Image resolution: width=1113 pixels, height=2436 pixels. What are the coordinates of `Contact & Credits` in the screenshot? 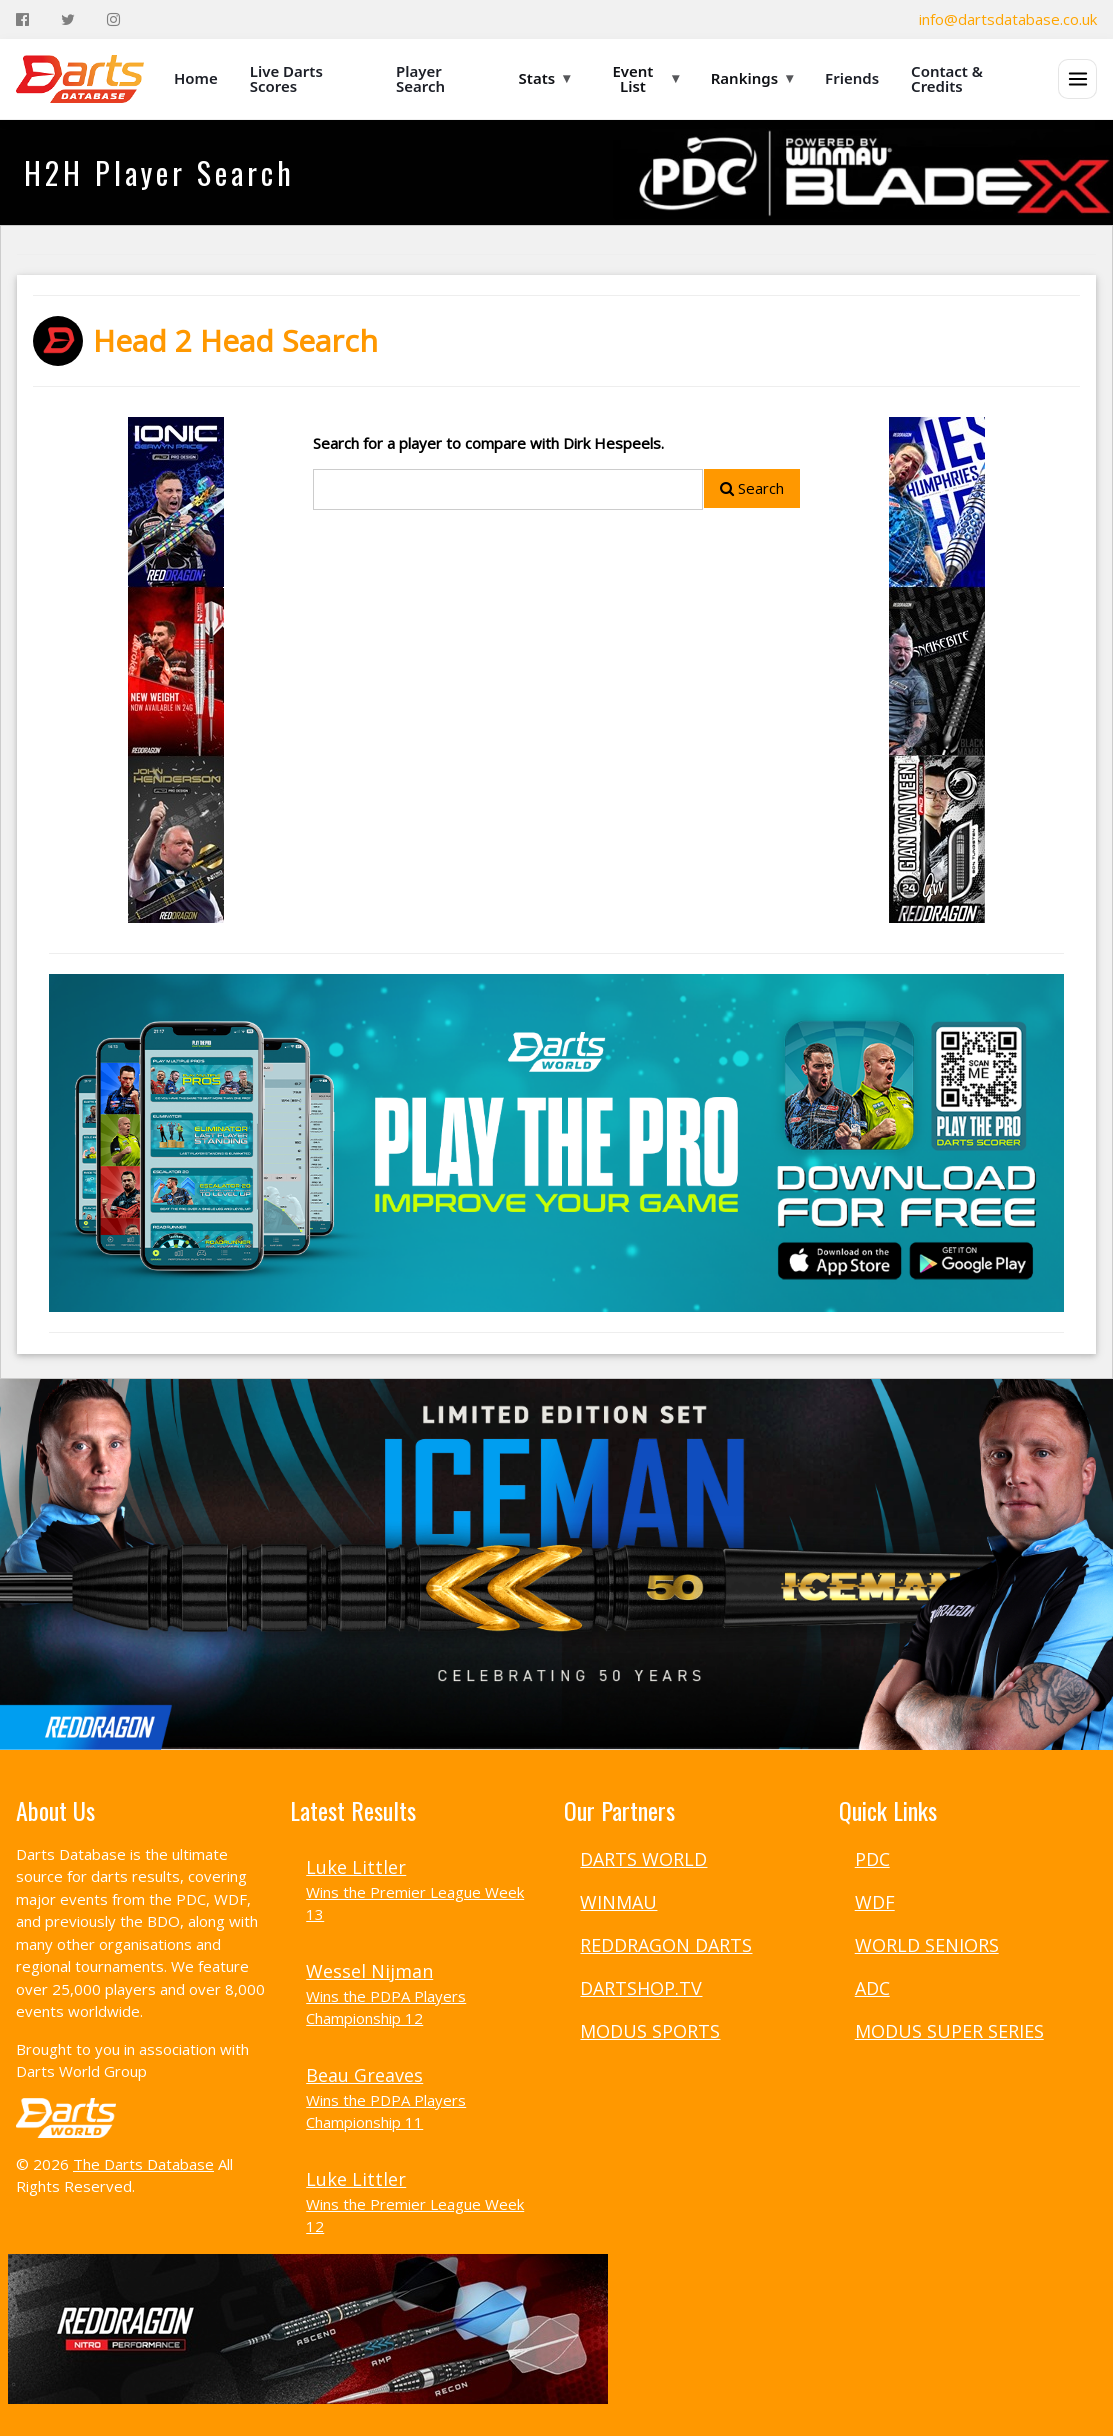 It's located at (947, 78).